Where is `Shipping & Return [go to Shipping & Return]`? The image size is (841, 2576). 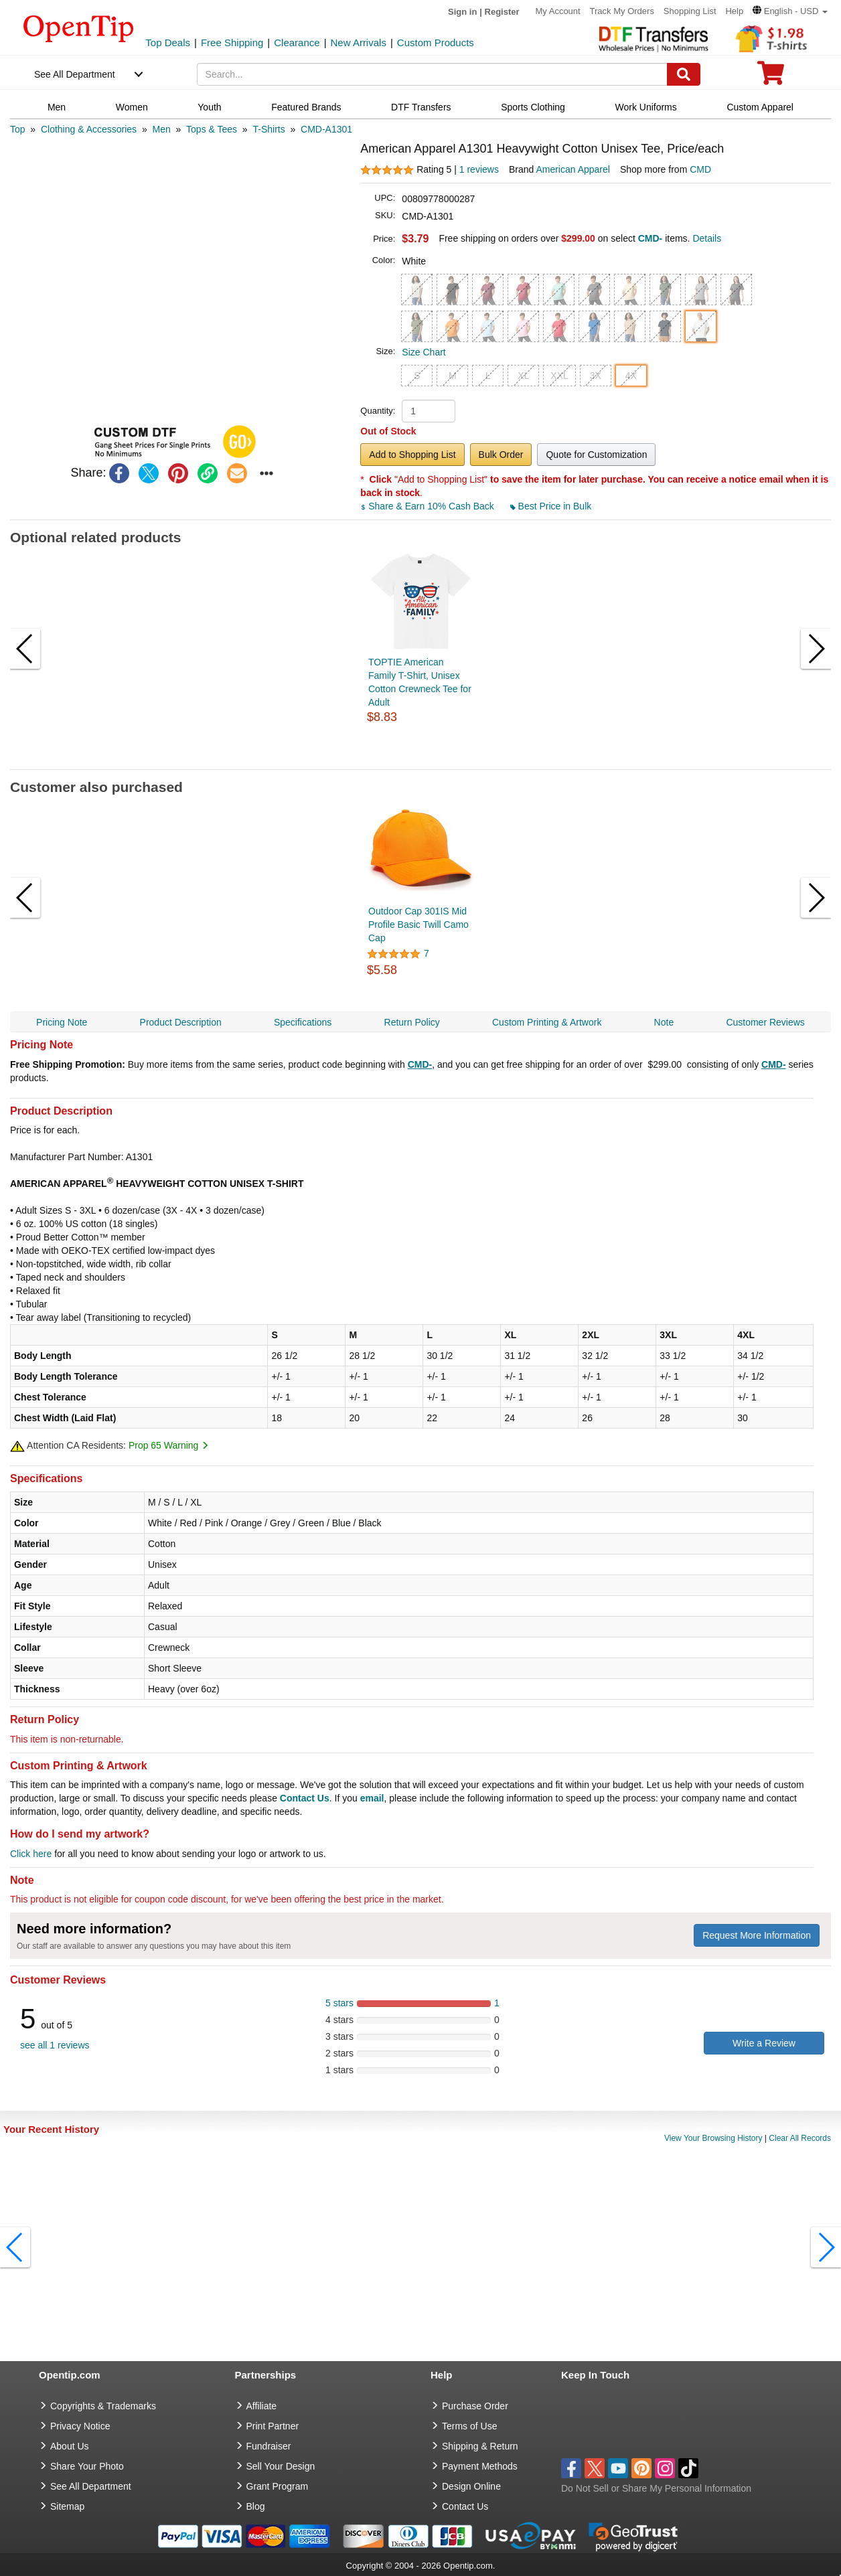 Shipping & Return [go to Shipping & Return] is located at coordinates (480, 2446).